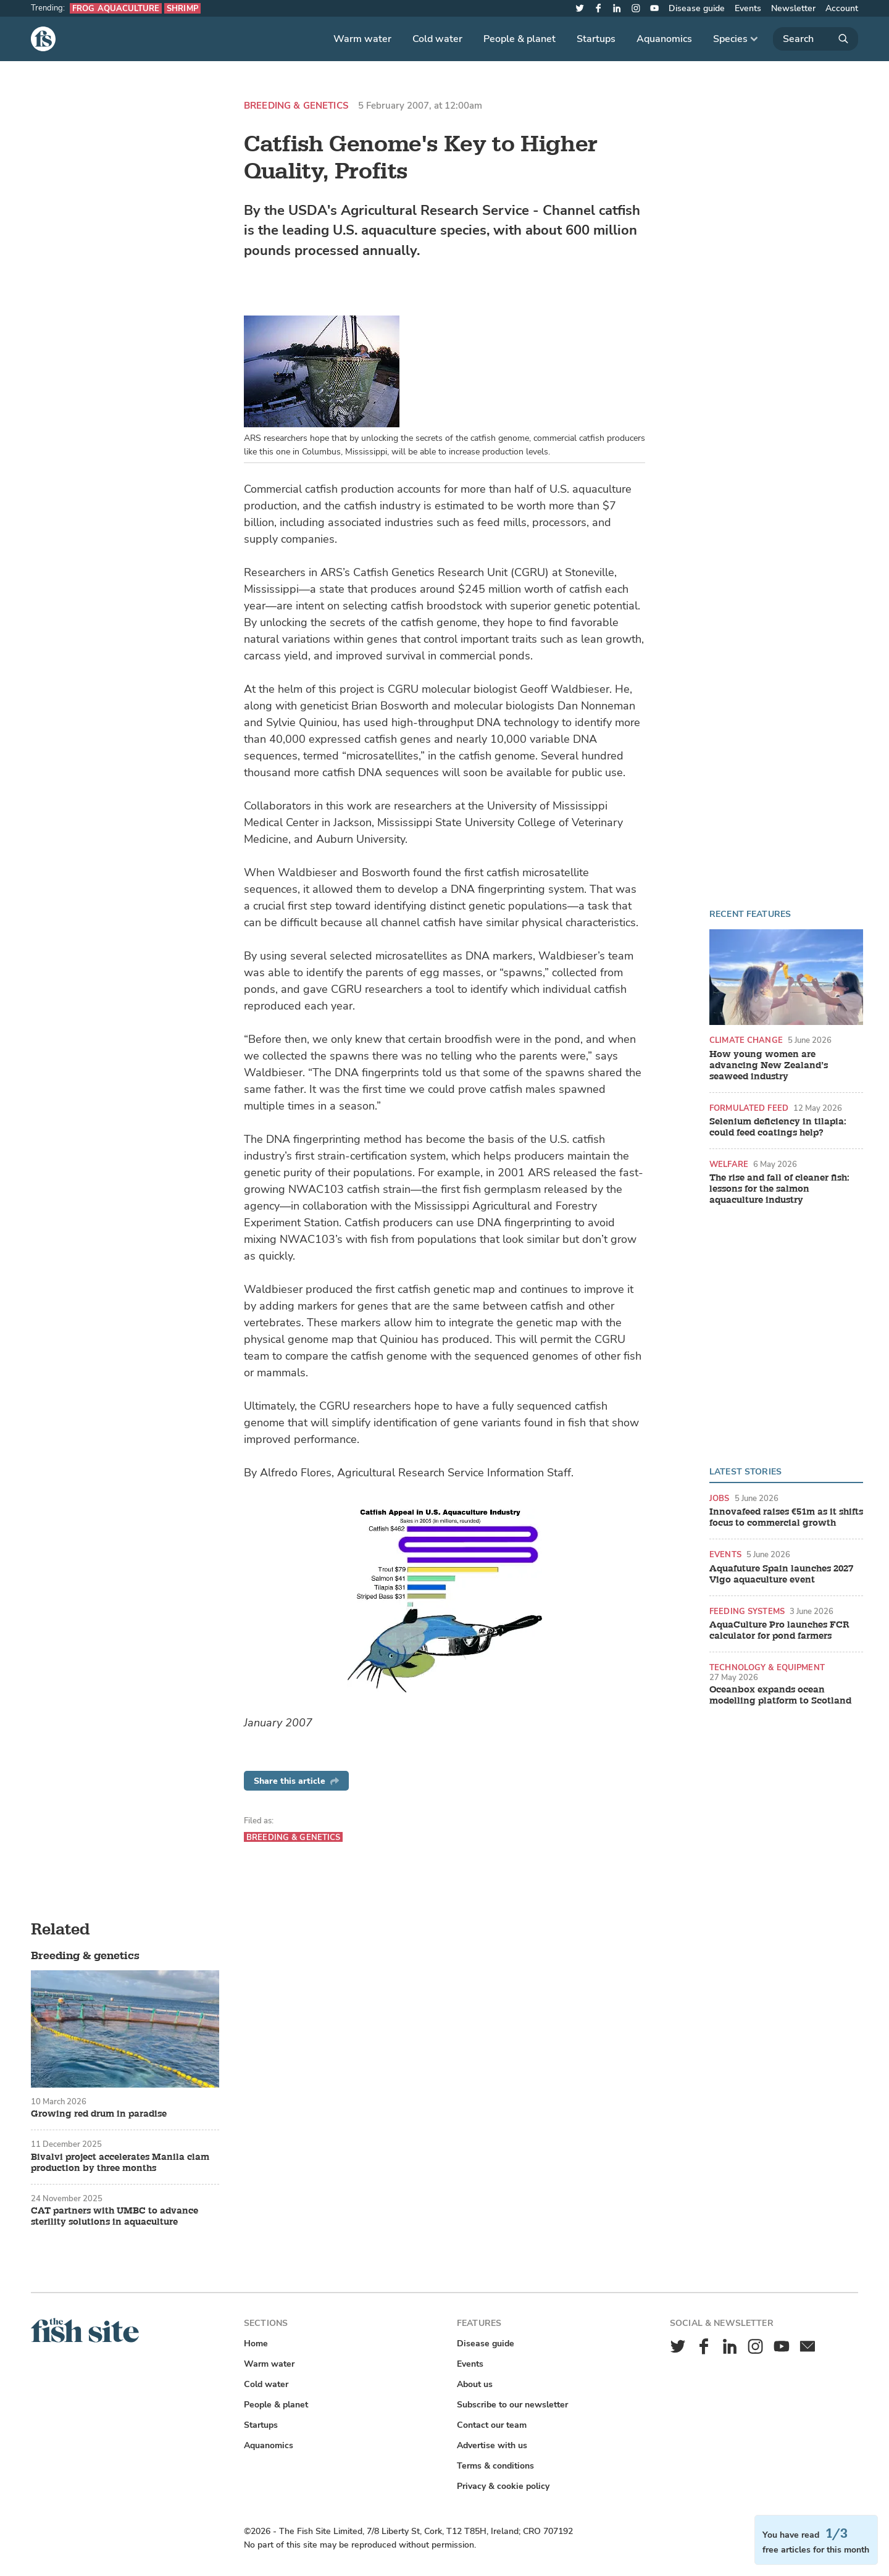  What do you see at coordinates (748, 8) in the screenshot?
I see `Events` at bounding box center [748, 8].